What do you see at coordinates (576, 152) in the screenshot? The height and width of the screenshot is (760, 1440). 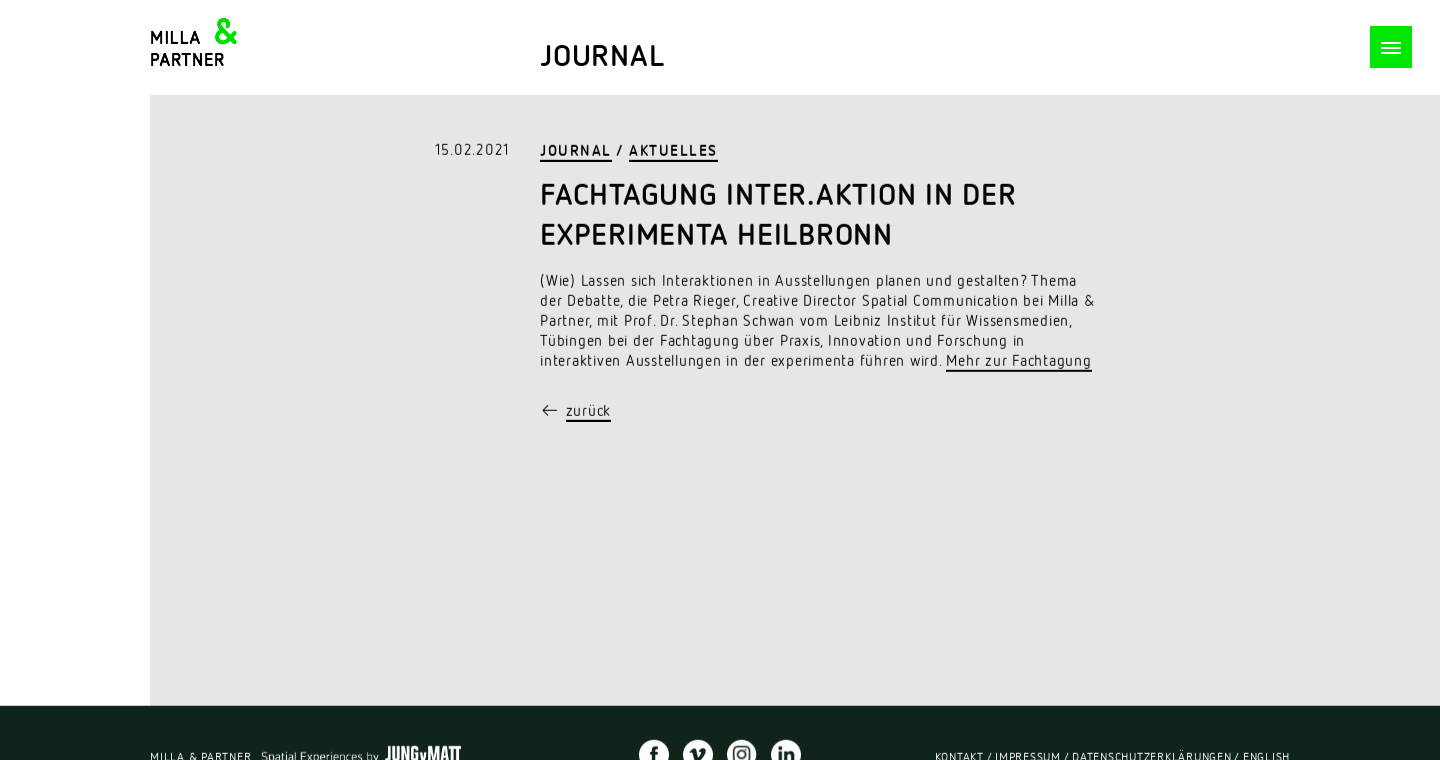 I see `Journal` at bounding box center [576, 152].